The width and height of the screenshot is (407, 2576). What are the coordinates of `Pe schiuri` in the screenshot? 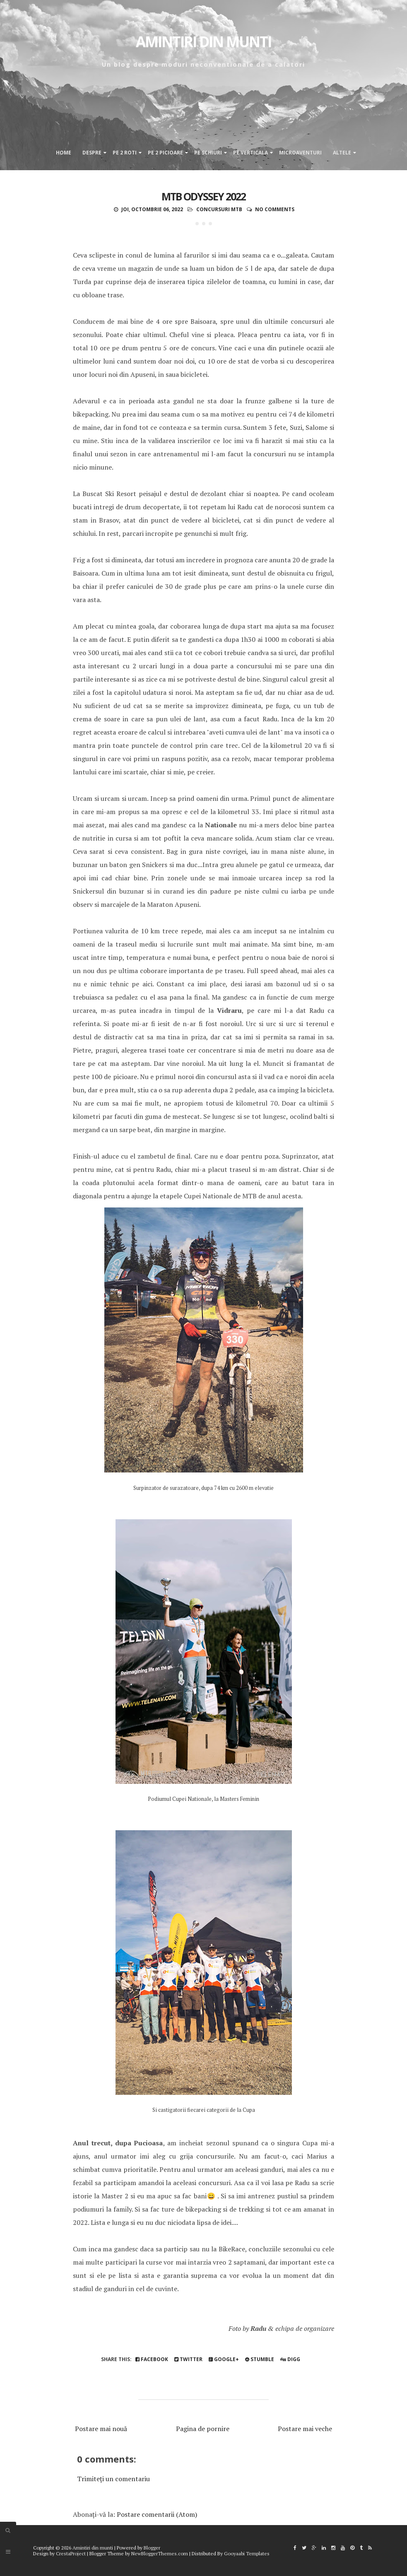 It's located at (208, 152).